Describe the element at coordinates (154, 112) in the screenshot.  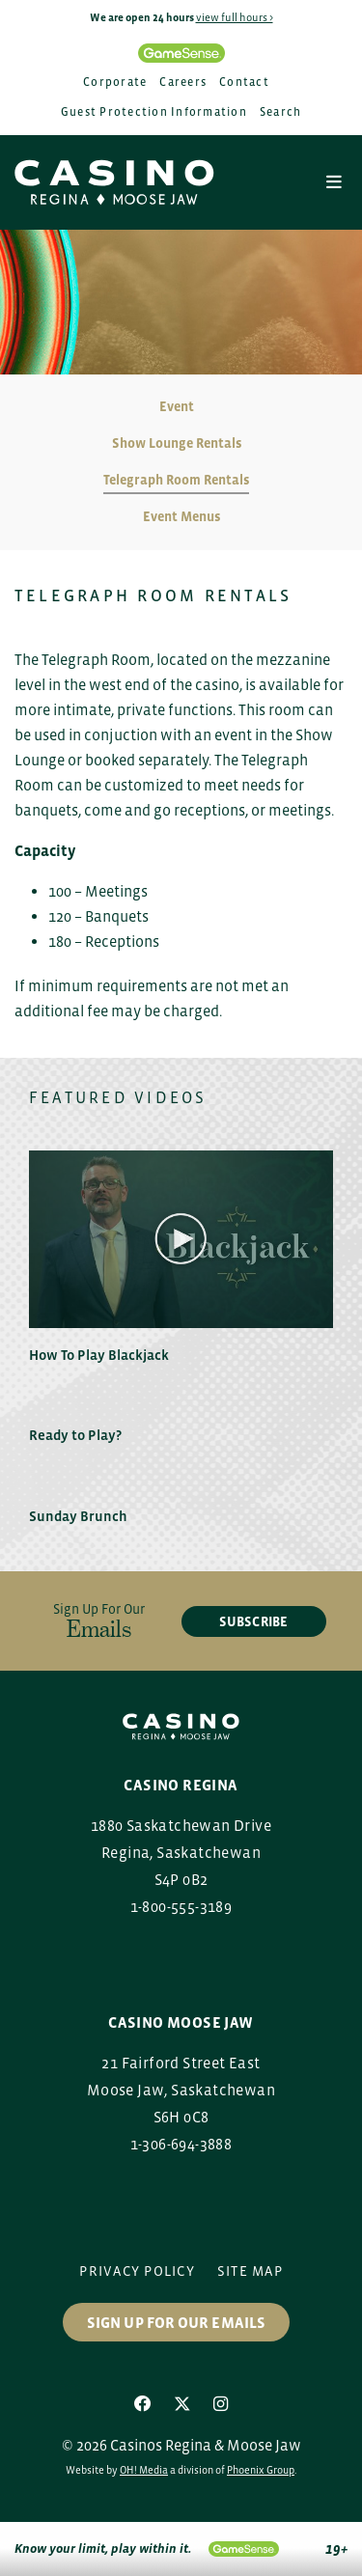
I see `Guest Protection Information` at that location.